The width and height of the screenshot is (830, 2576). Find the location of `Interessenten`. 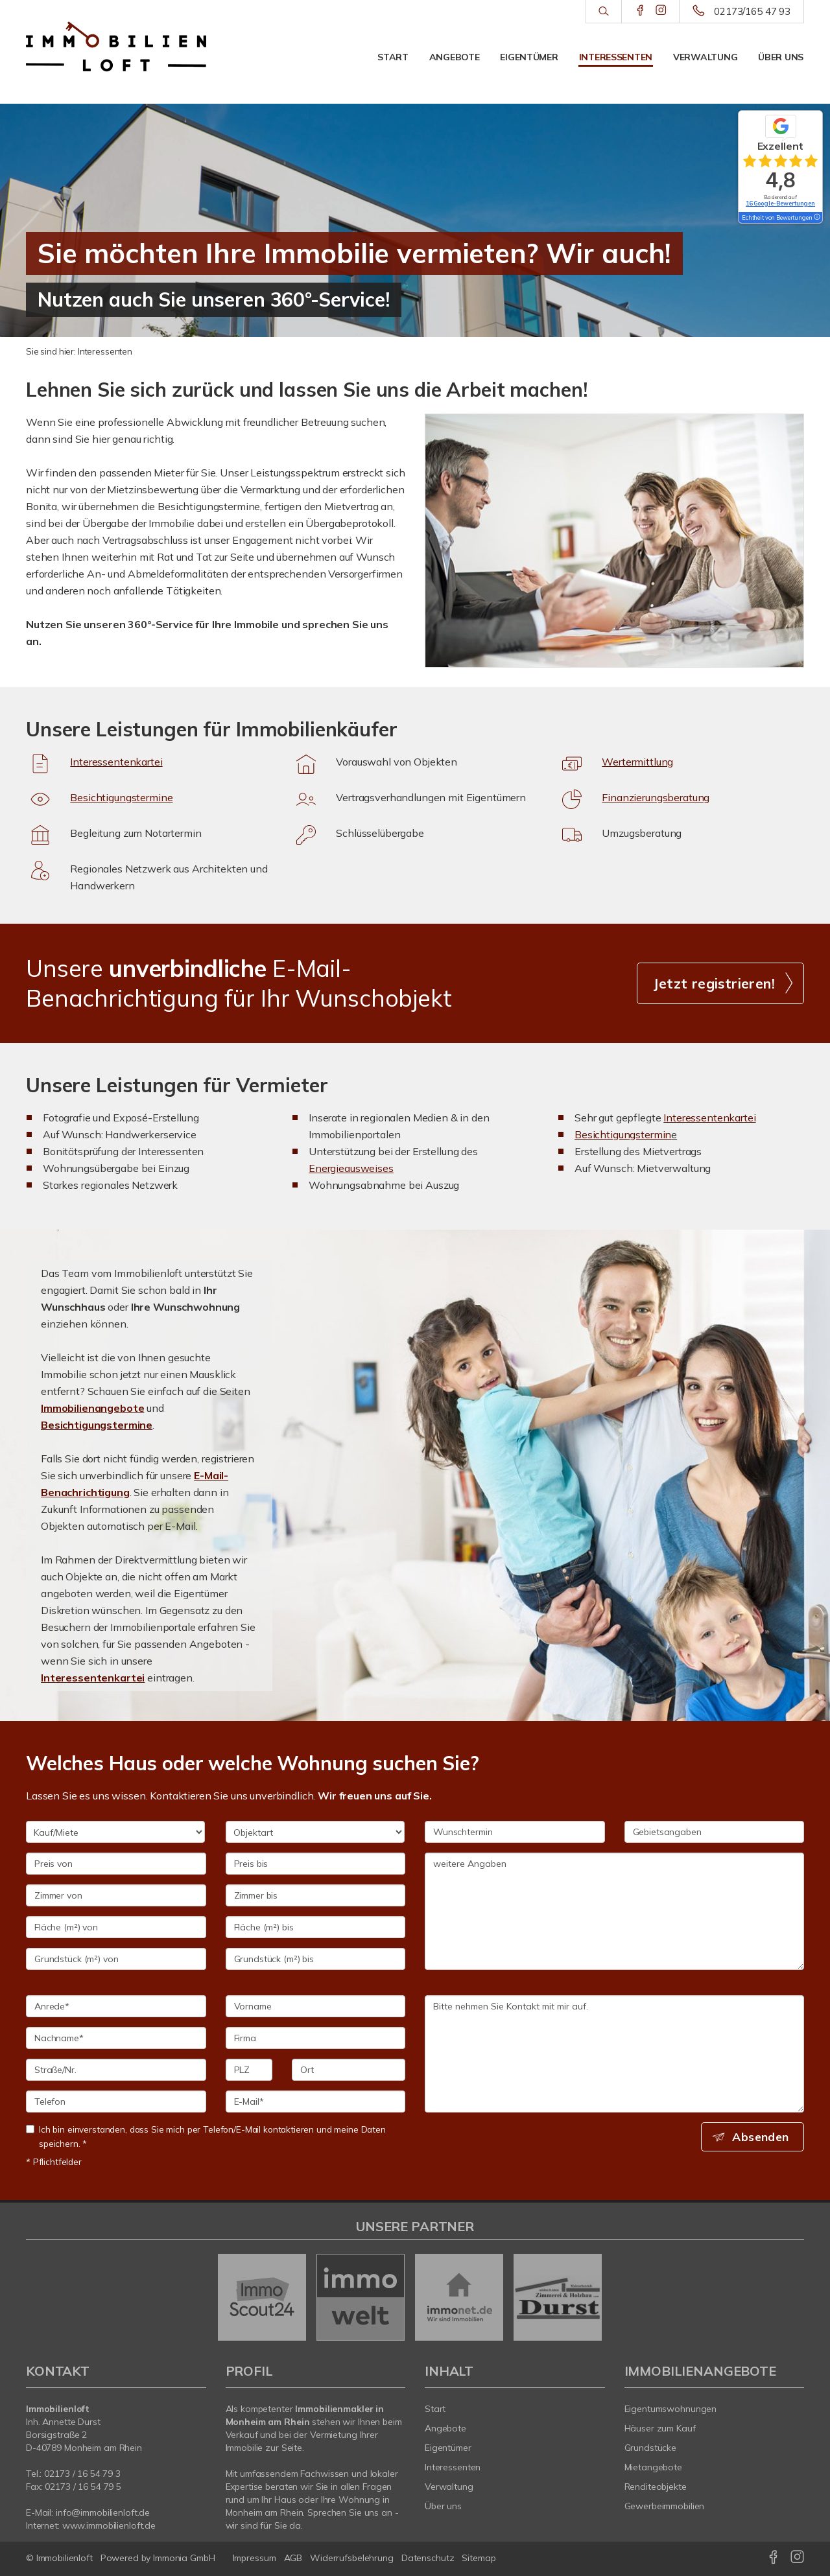

Interessenten is located at coordinates (615, 57).